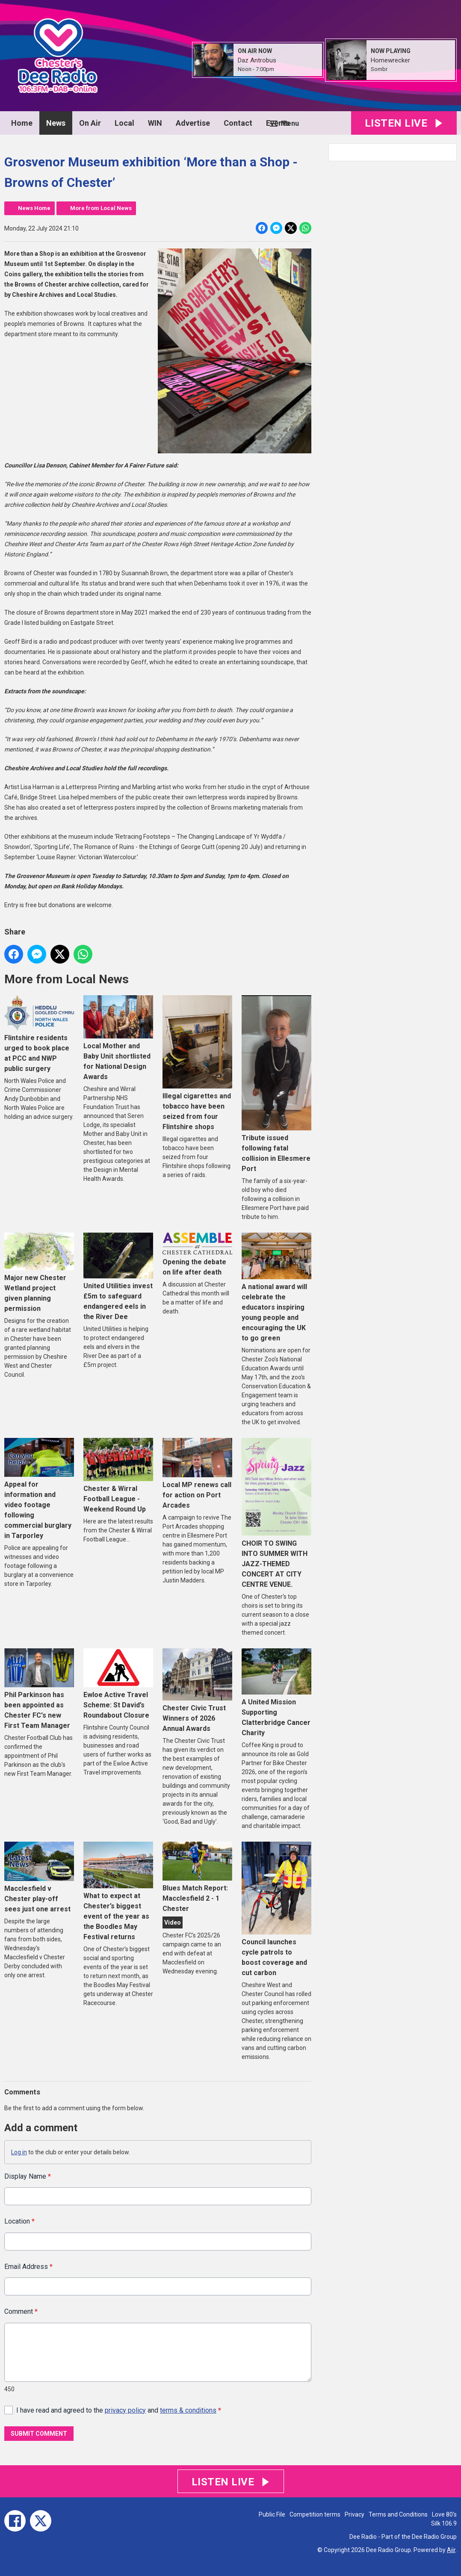  Describe the element at coordinates (19, 2152) in the screenshot. I see `Log in` at that location.